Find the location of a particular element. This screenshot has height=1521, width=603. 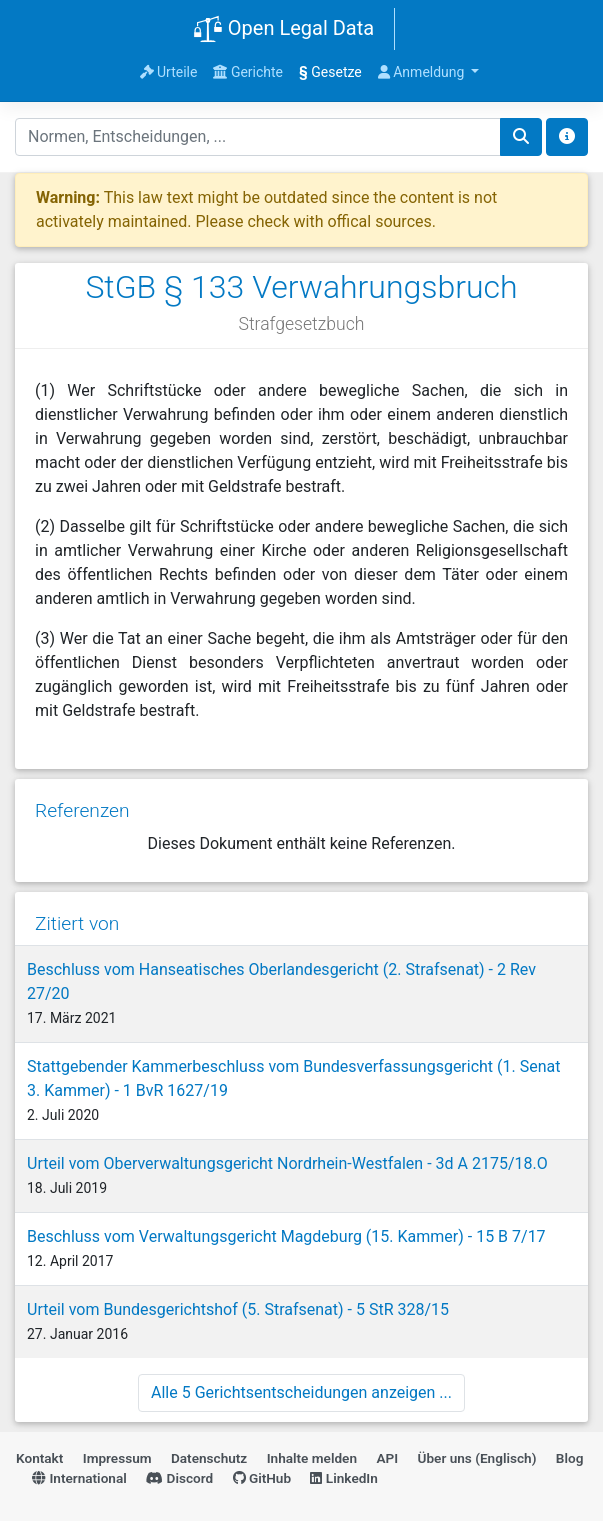

[Toggle docs navigation] is located at coordinates (567, 137).